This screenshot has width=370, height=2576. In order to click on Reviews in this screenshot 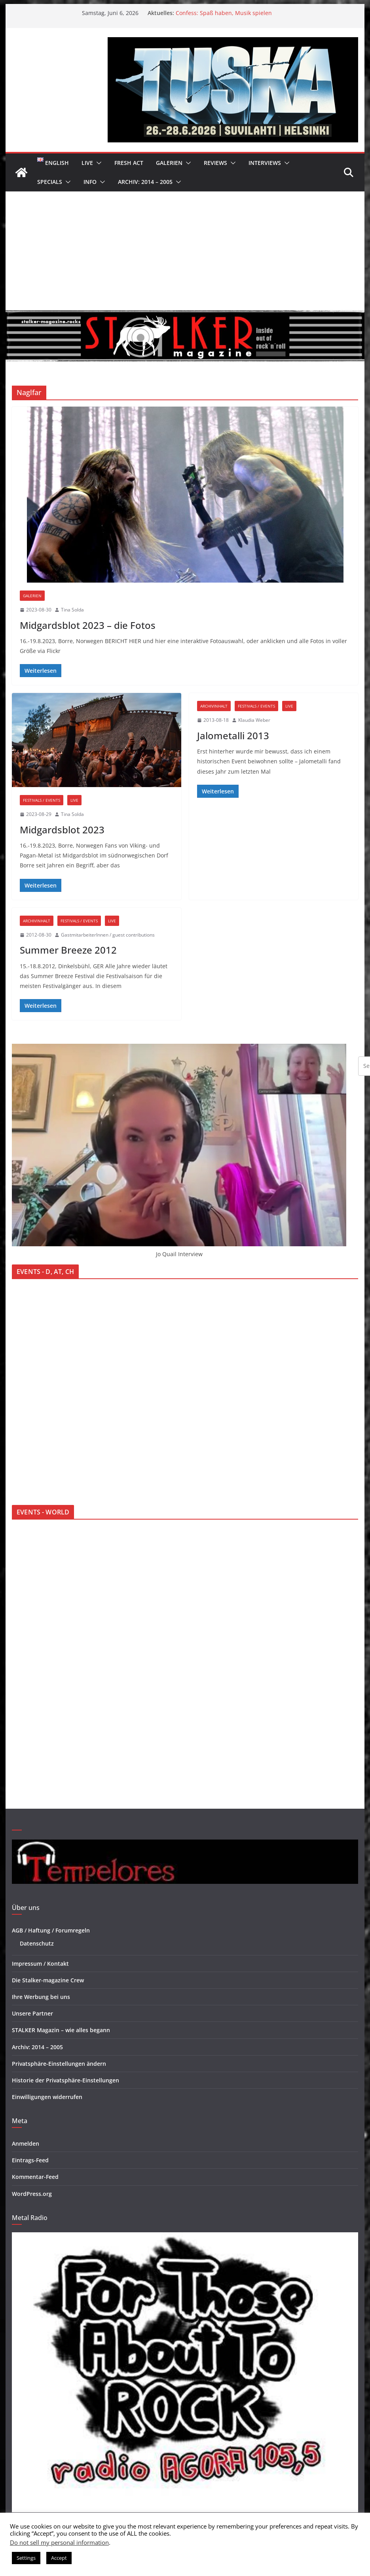, I will do `click(215, 163)`.